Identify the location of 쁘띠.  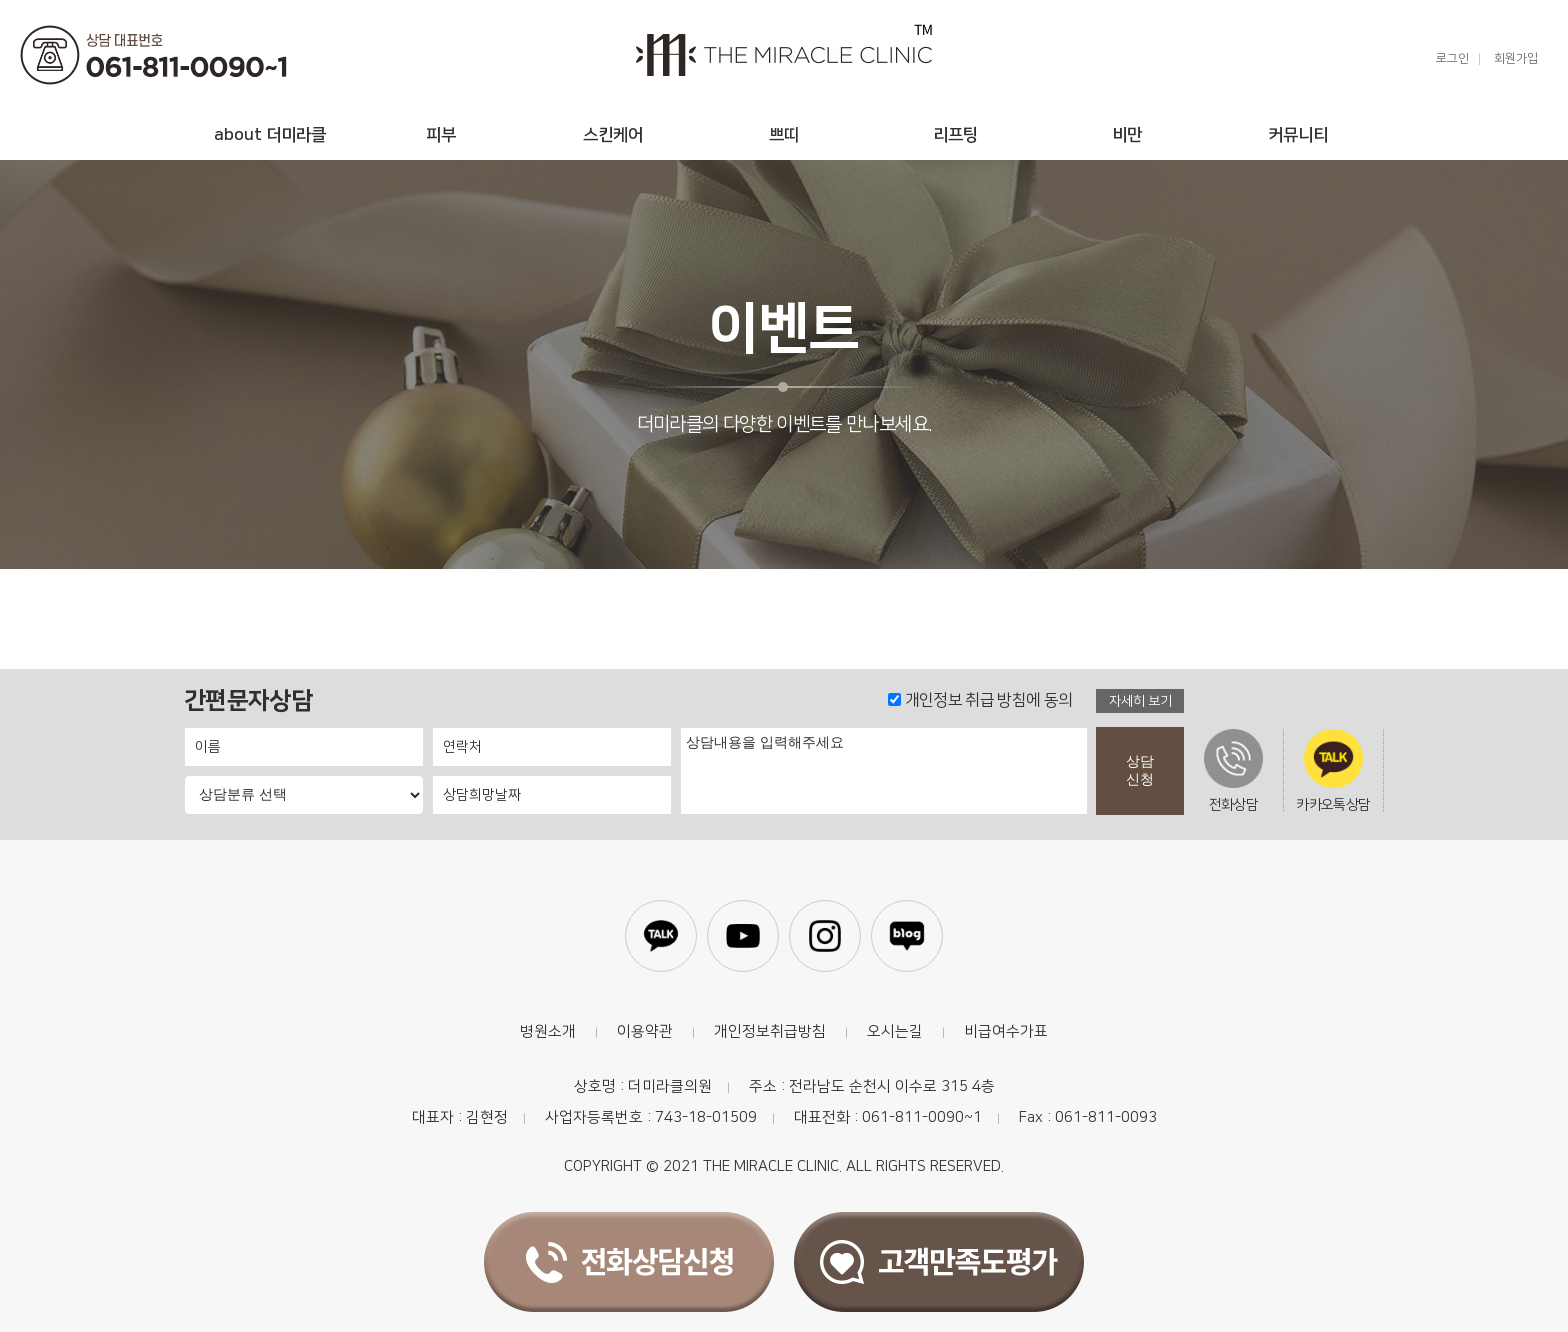
(784, 135).